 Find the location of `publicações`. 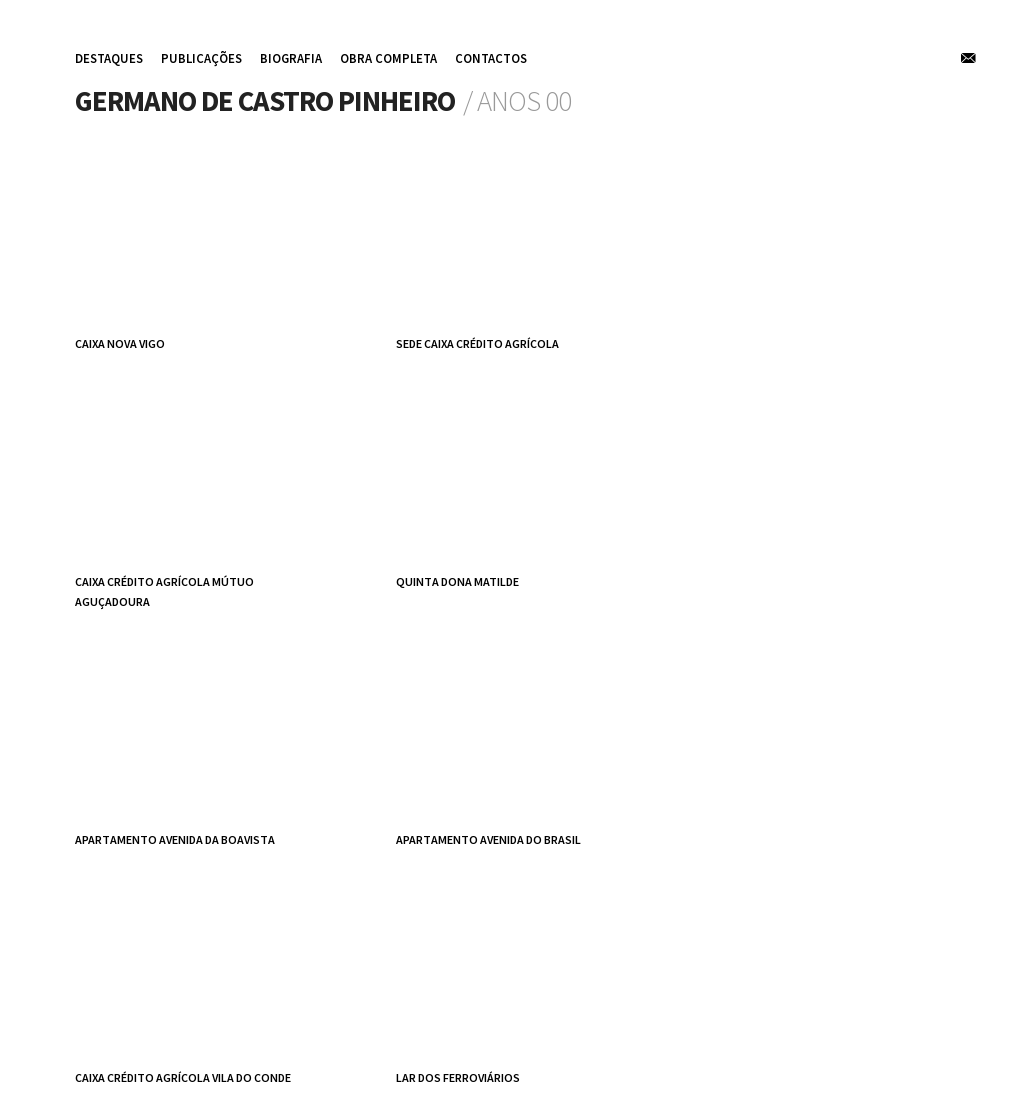

publicações is located at coordinates (201, 58).